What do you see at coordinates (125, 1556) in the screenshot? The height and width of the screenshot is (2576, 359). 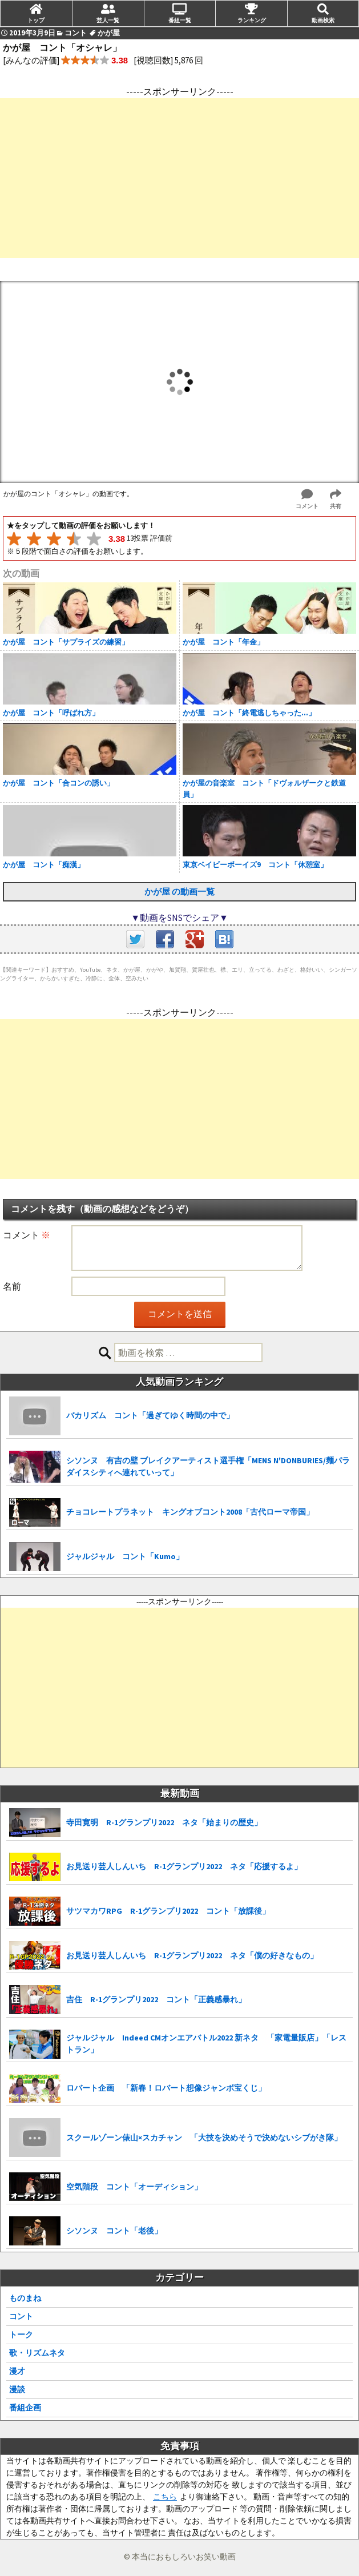 I see `ジャルジャル コント「Kumo」` at bounding box center [125, 1556].